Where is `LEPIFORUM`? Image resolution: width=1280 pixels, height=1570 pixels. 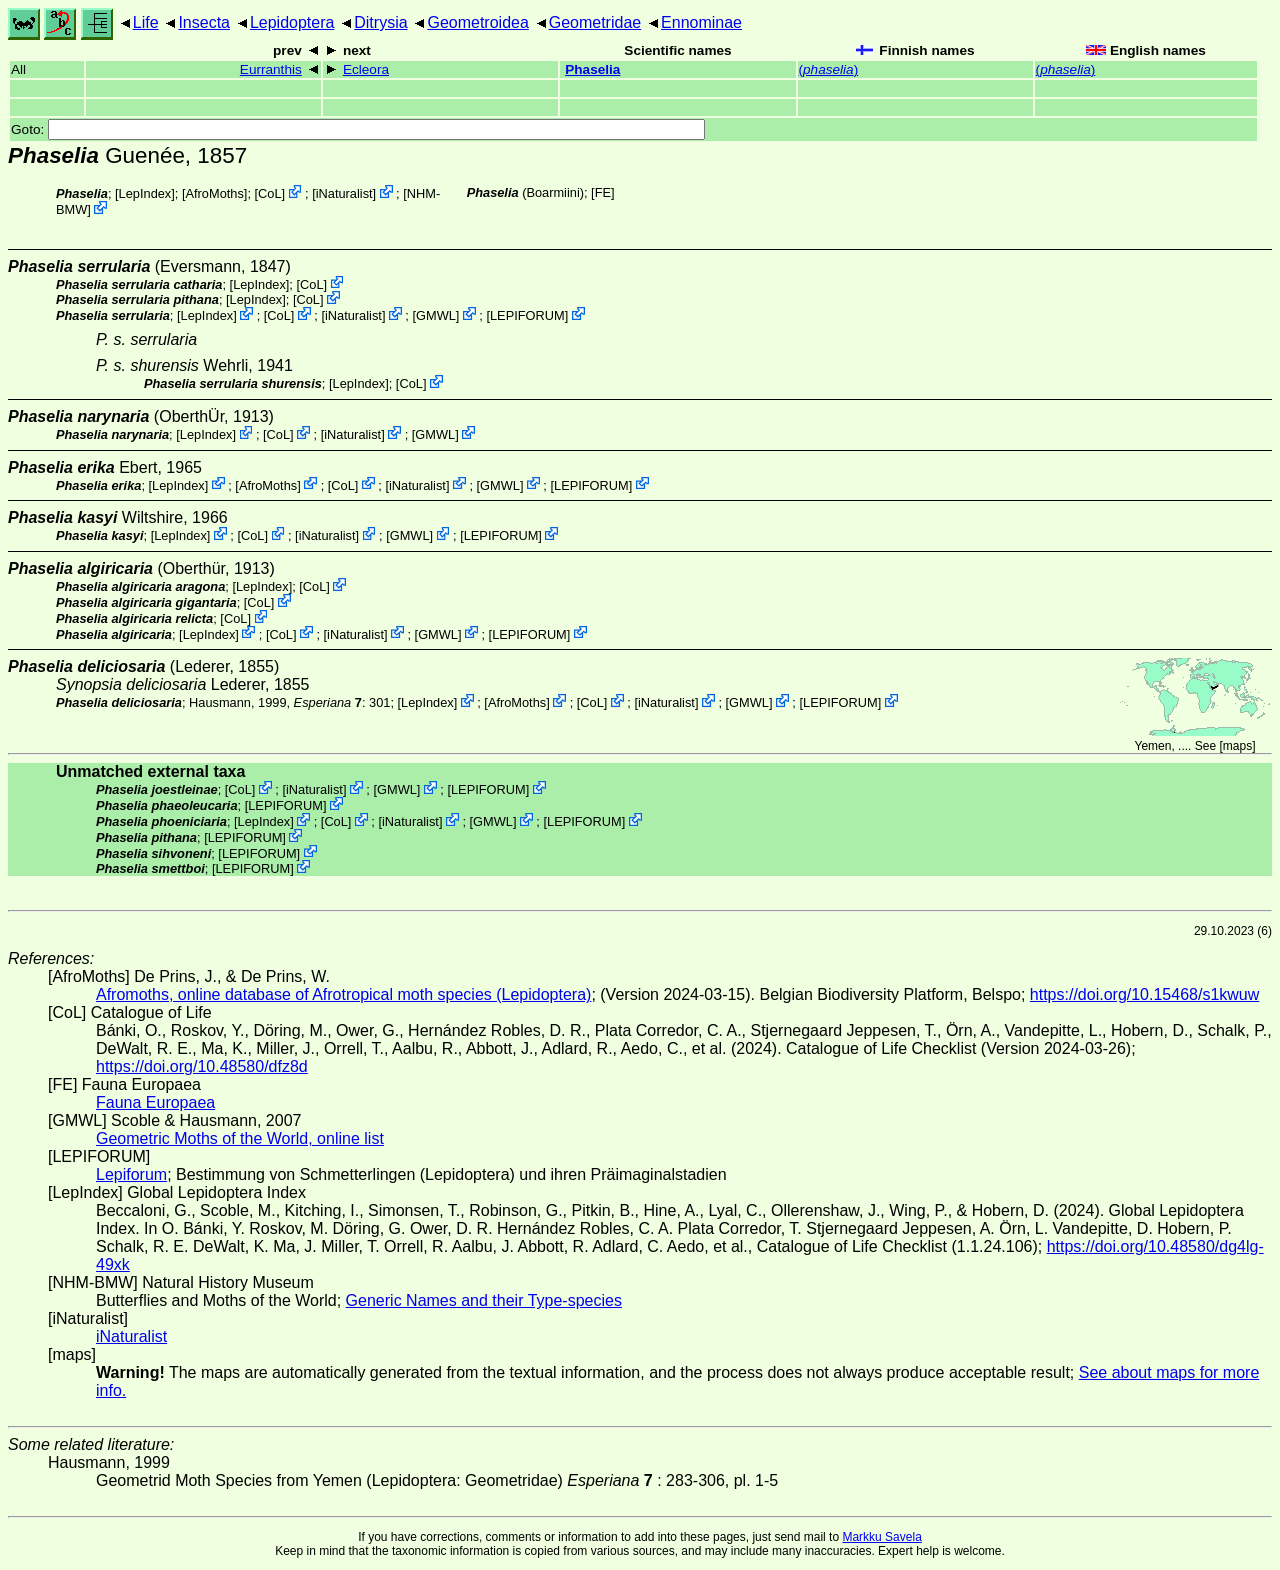 LEPIFORUM is located at coordinates (527, 315).